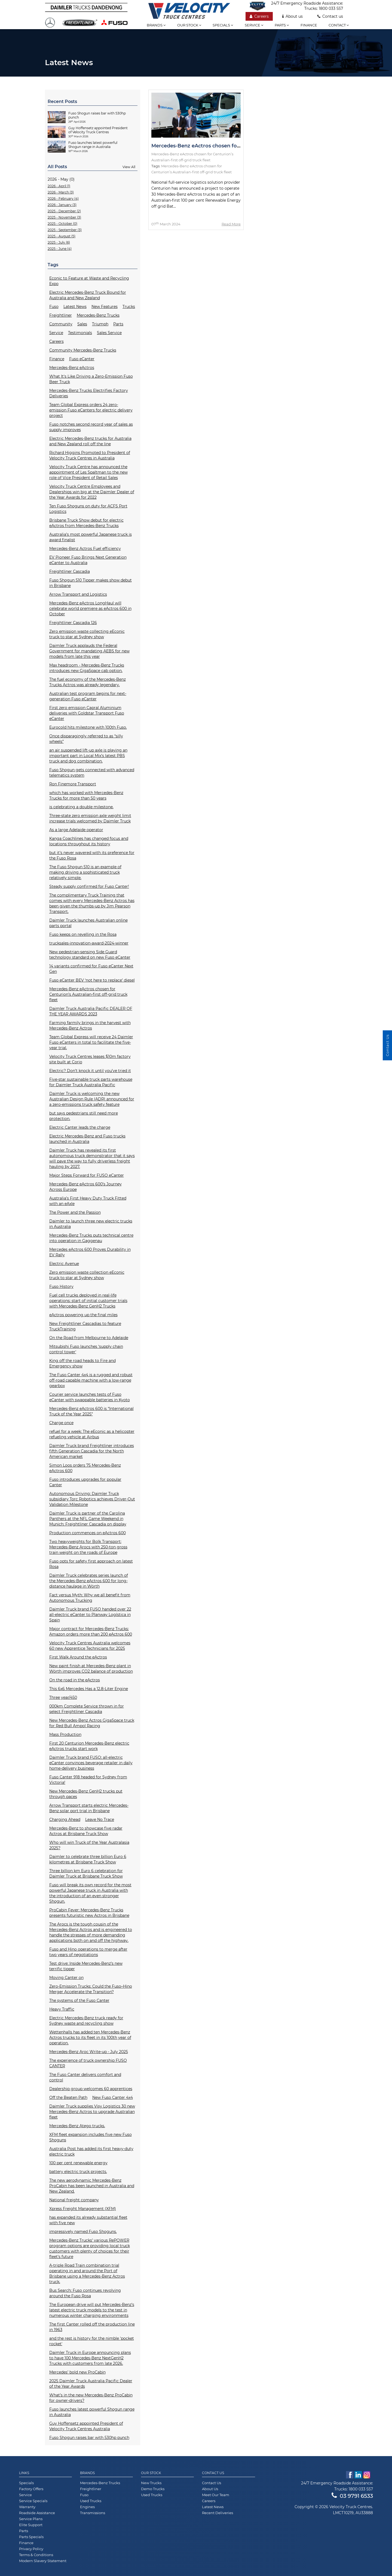 This screenshot has height=2576, width=392. What do you see at coordinates (90, 818) in the screenshot?
I see `Three-state zero emission axle weight limit increase trials welcomed by Daimler Truck` at bounding box center [90, 818].